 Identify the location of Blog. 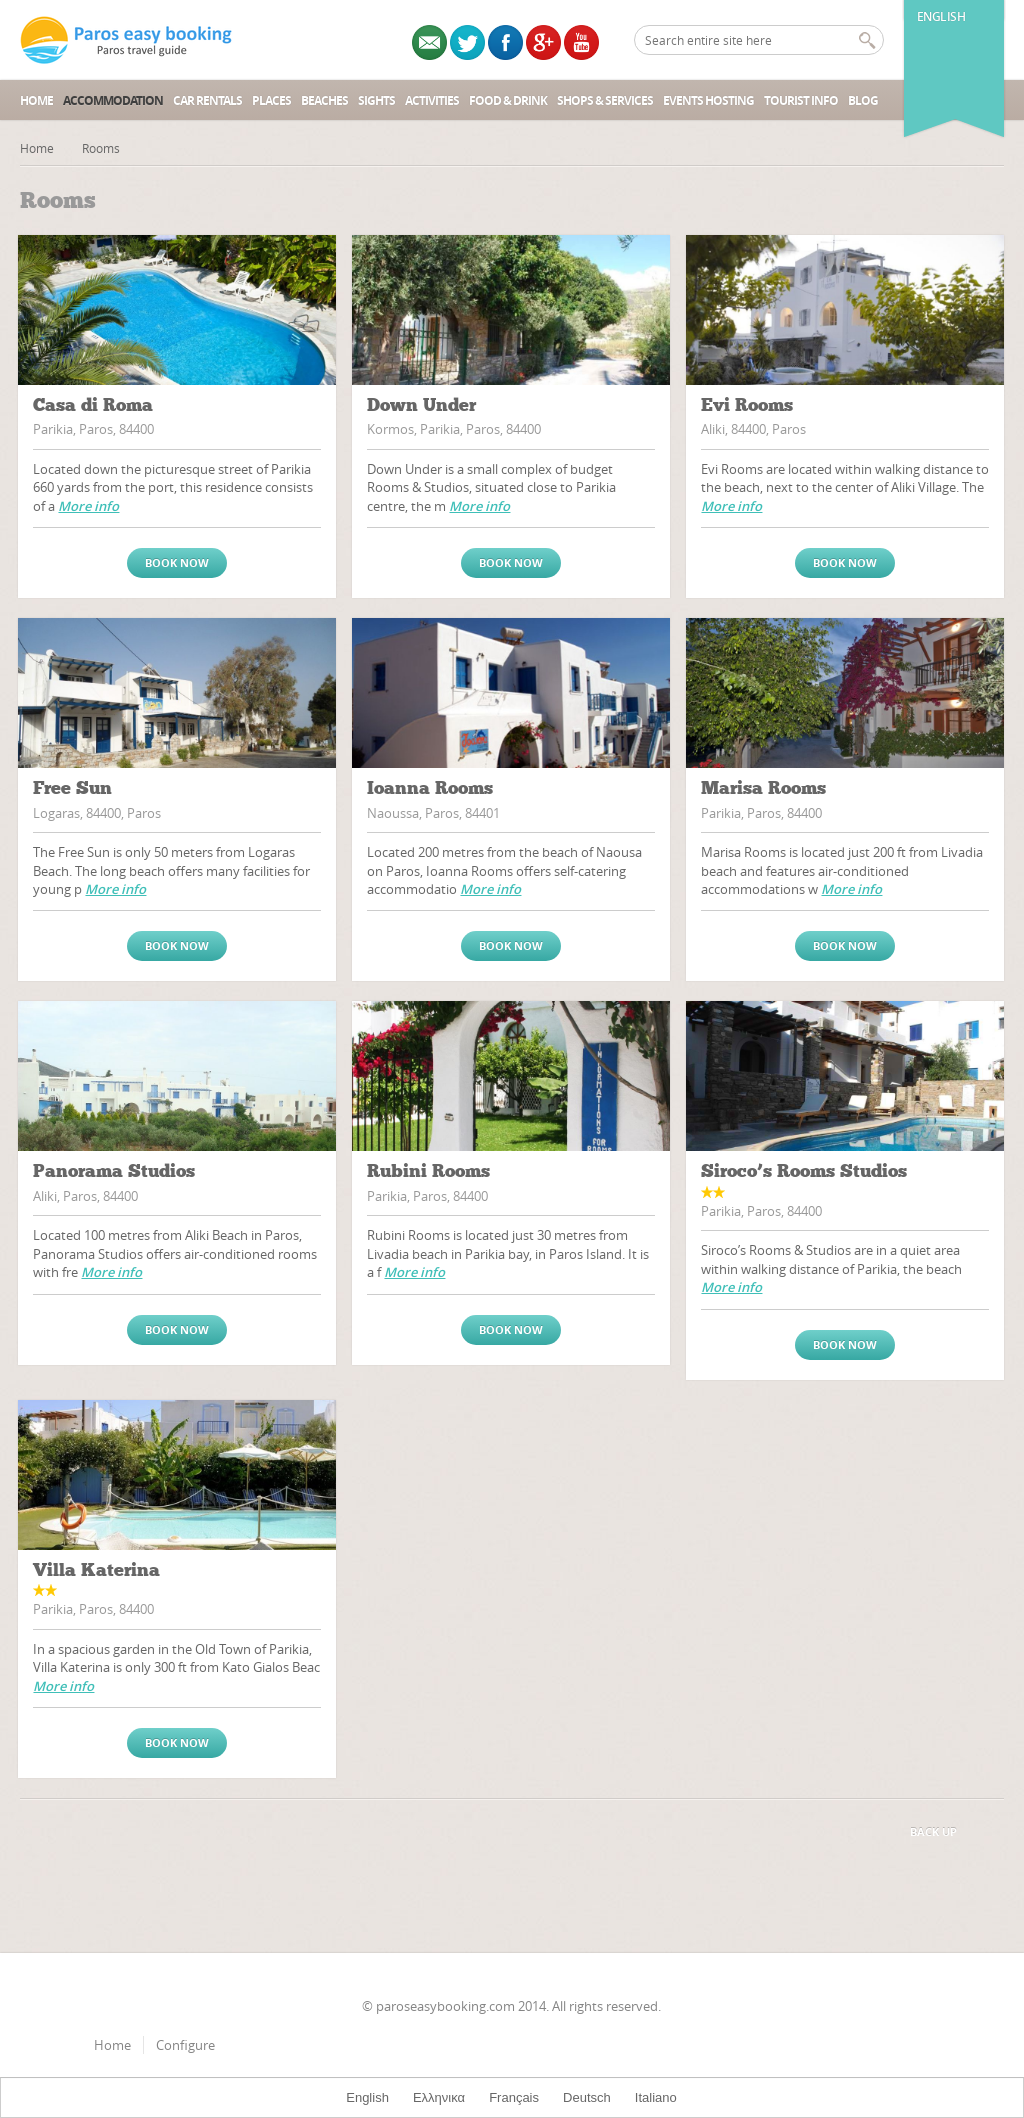
(863, 100).